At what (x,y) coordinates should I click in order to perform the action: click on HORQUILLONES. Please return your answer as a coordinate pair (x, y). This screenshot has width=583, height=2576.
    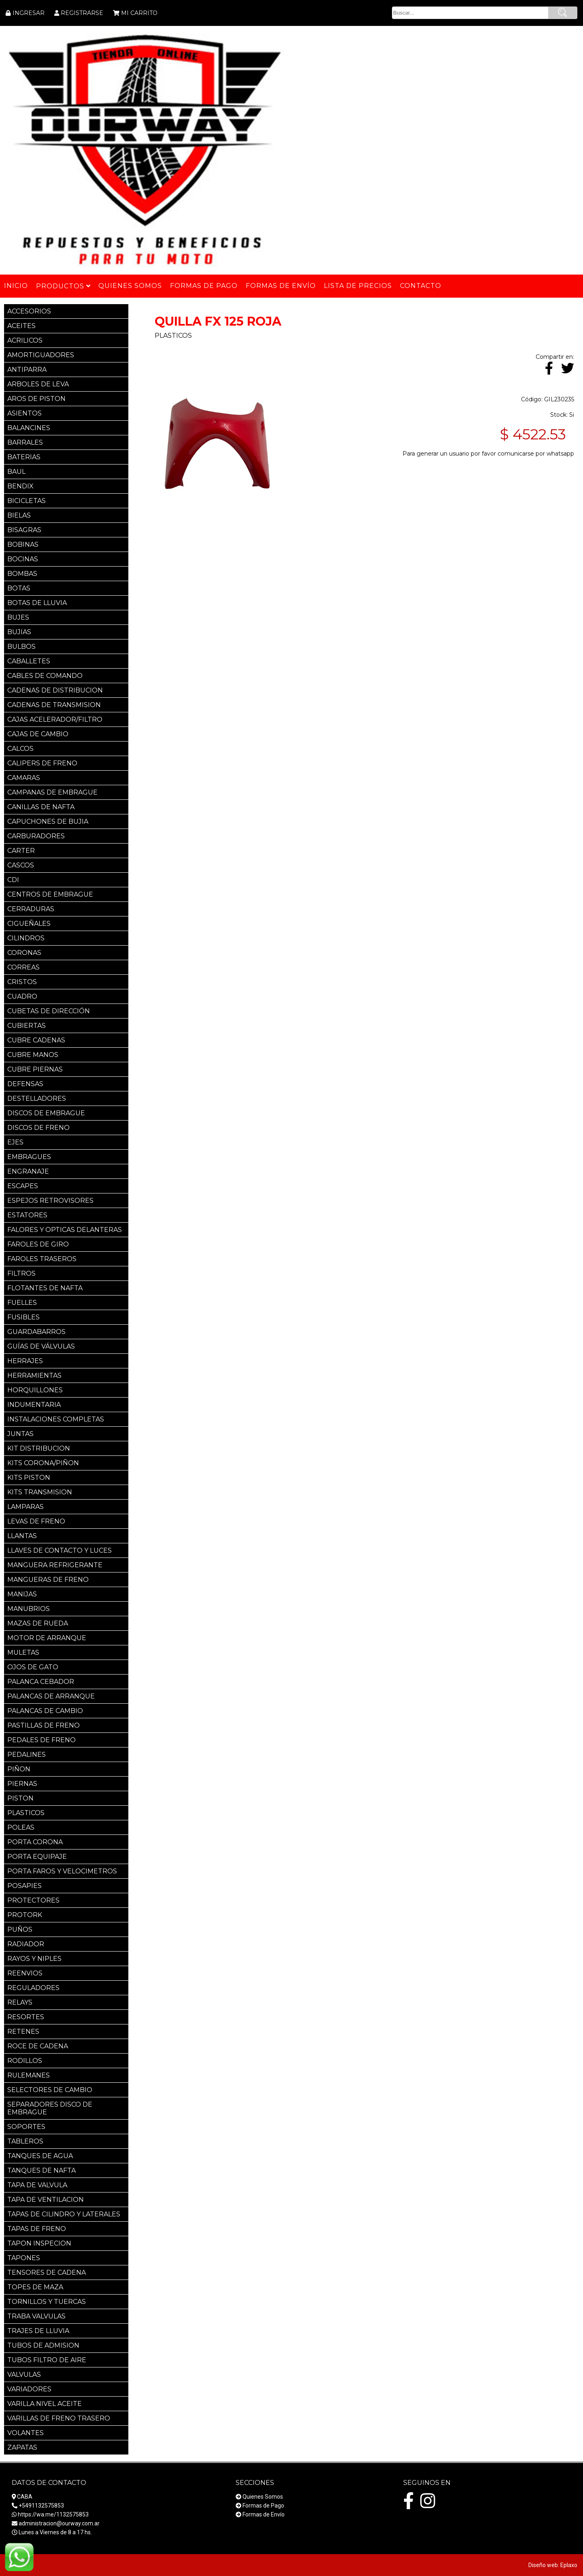
    Looking at the image, I should click on (35, 1390).